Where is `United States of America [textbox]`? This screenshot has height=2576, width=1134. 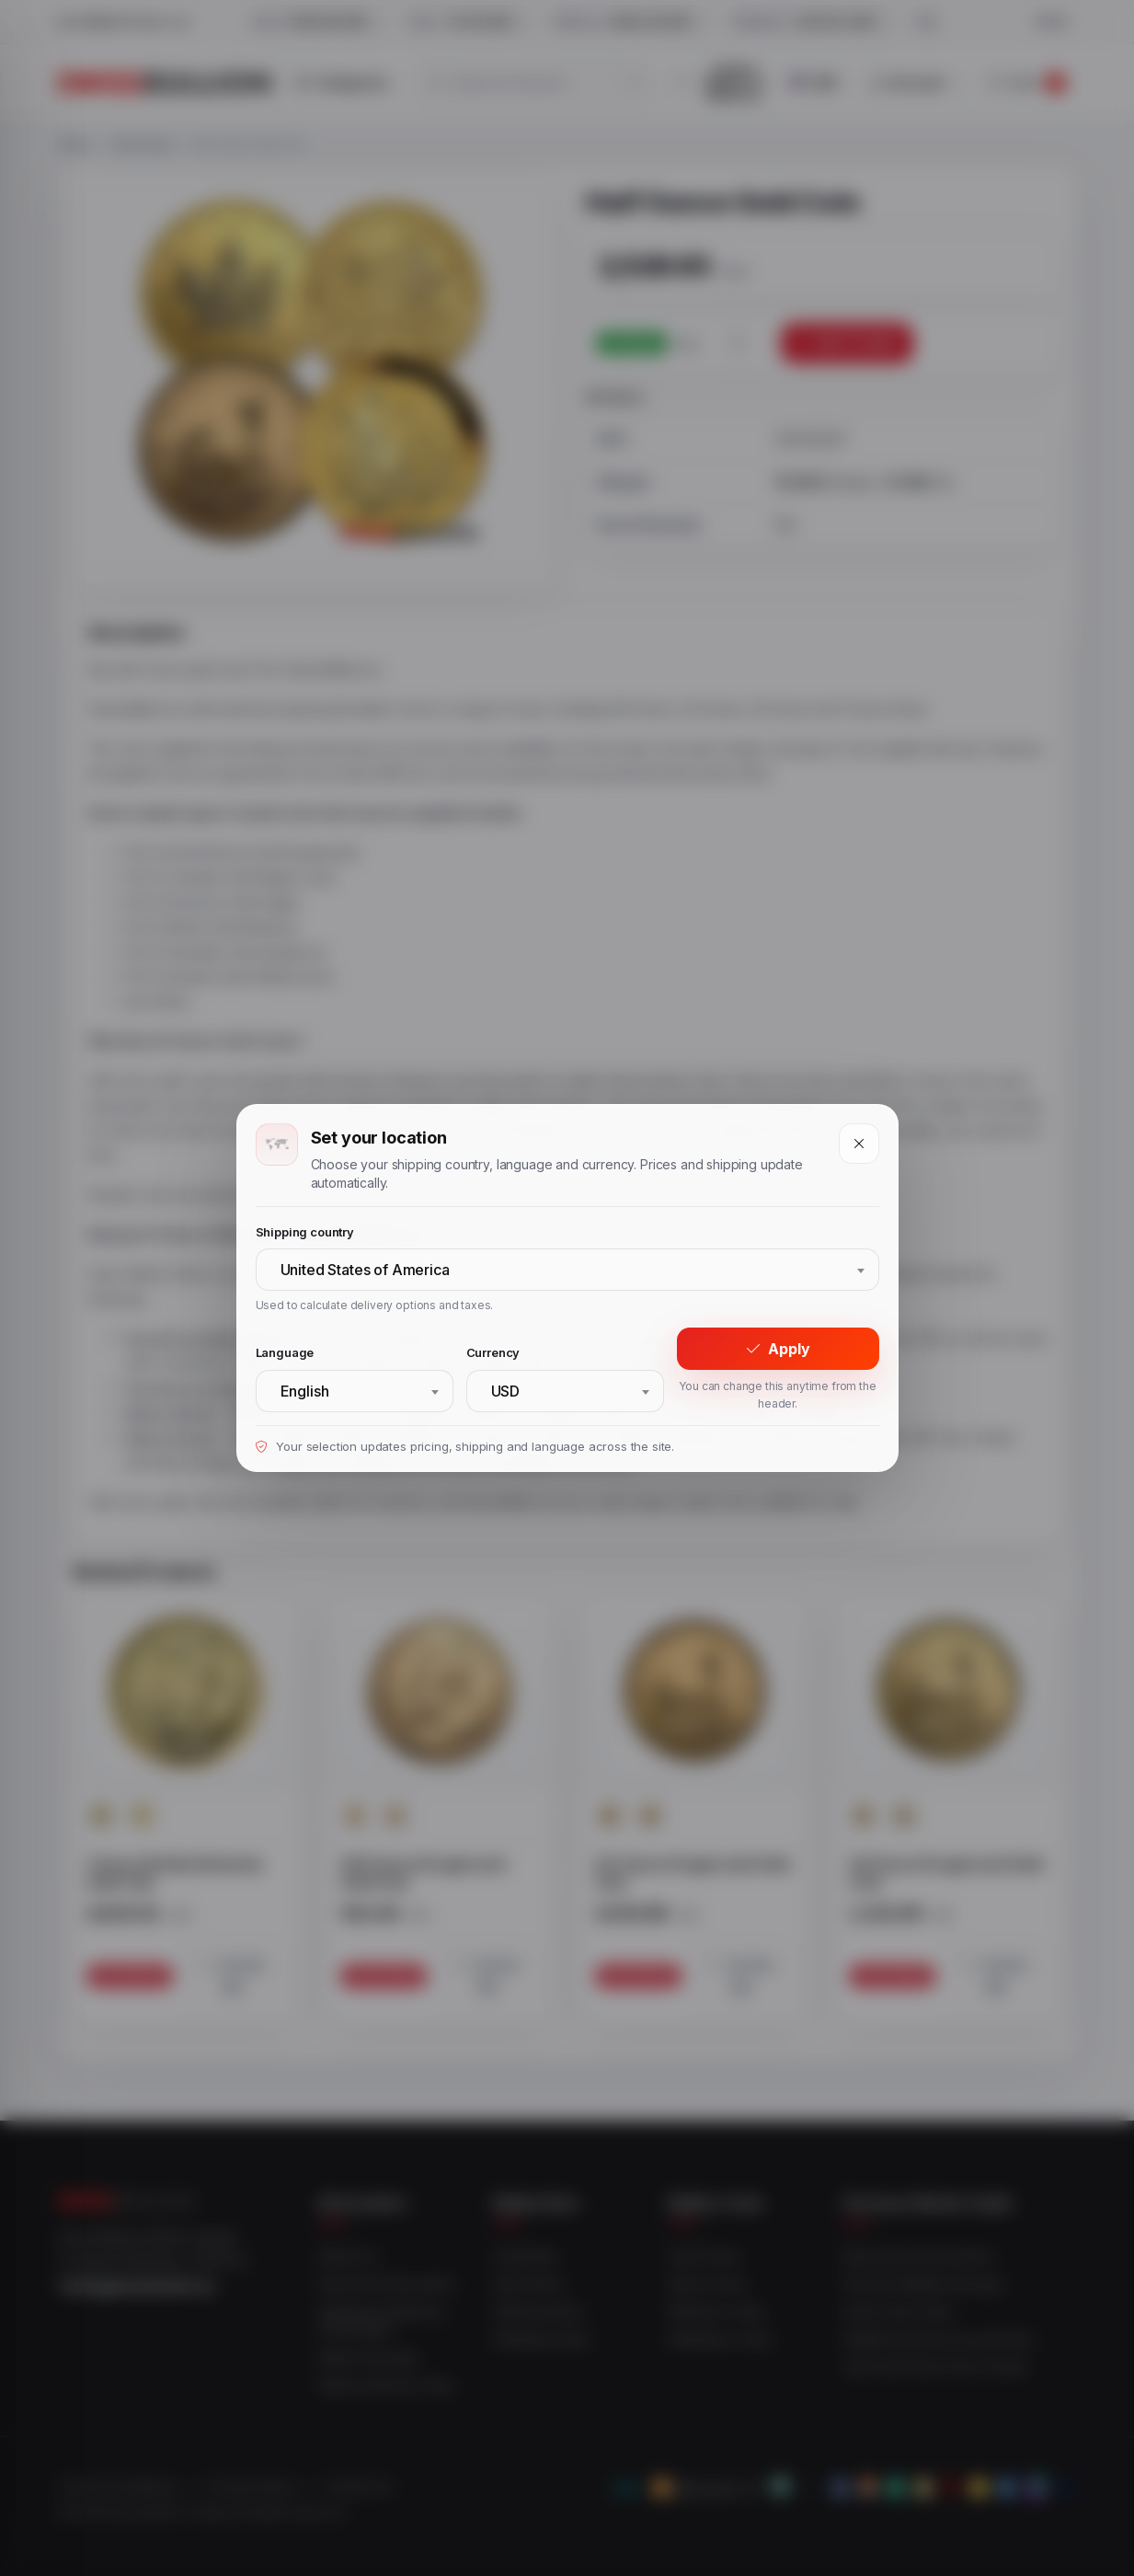 United States of America [textbox] is located at coordinates (365, 1269).